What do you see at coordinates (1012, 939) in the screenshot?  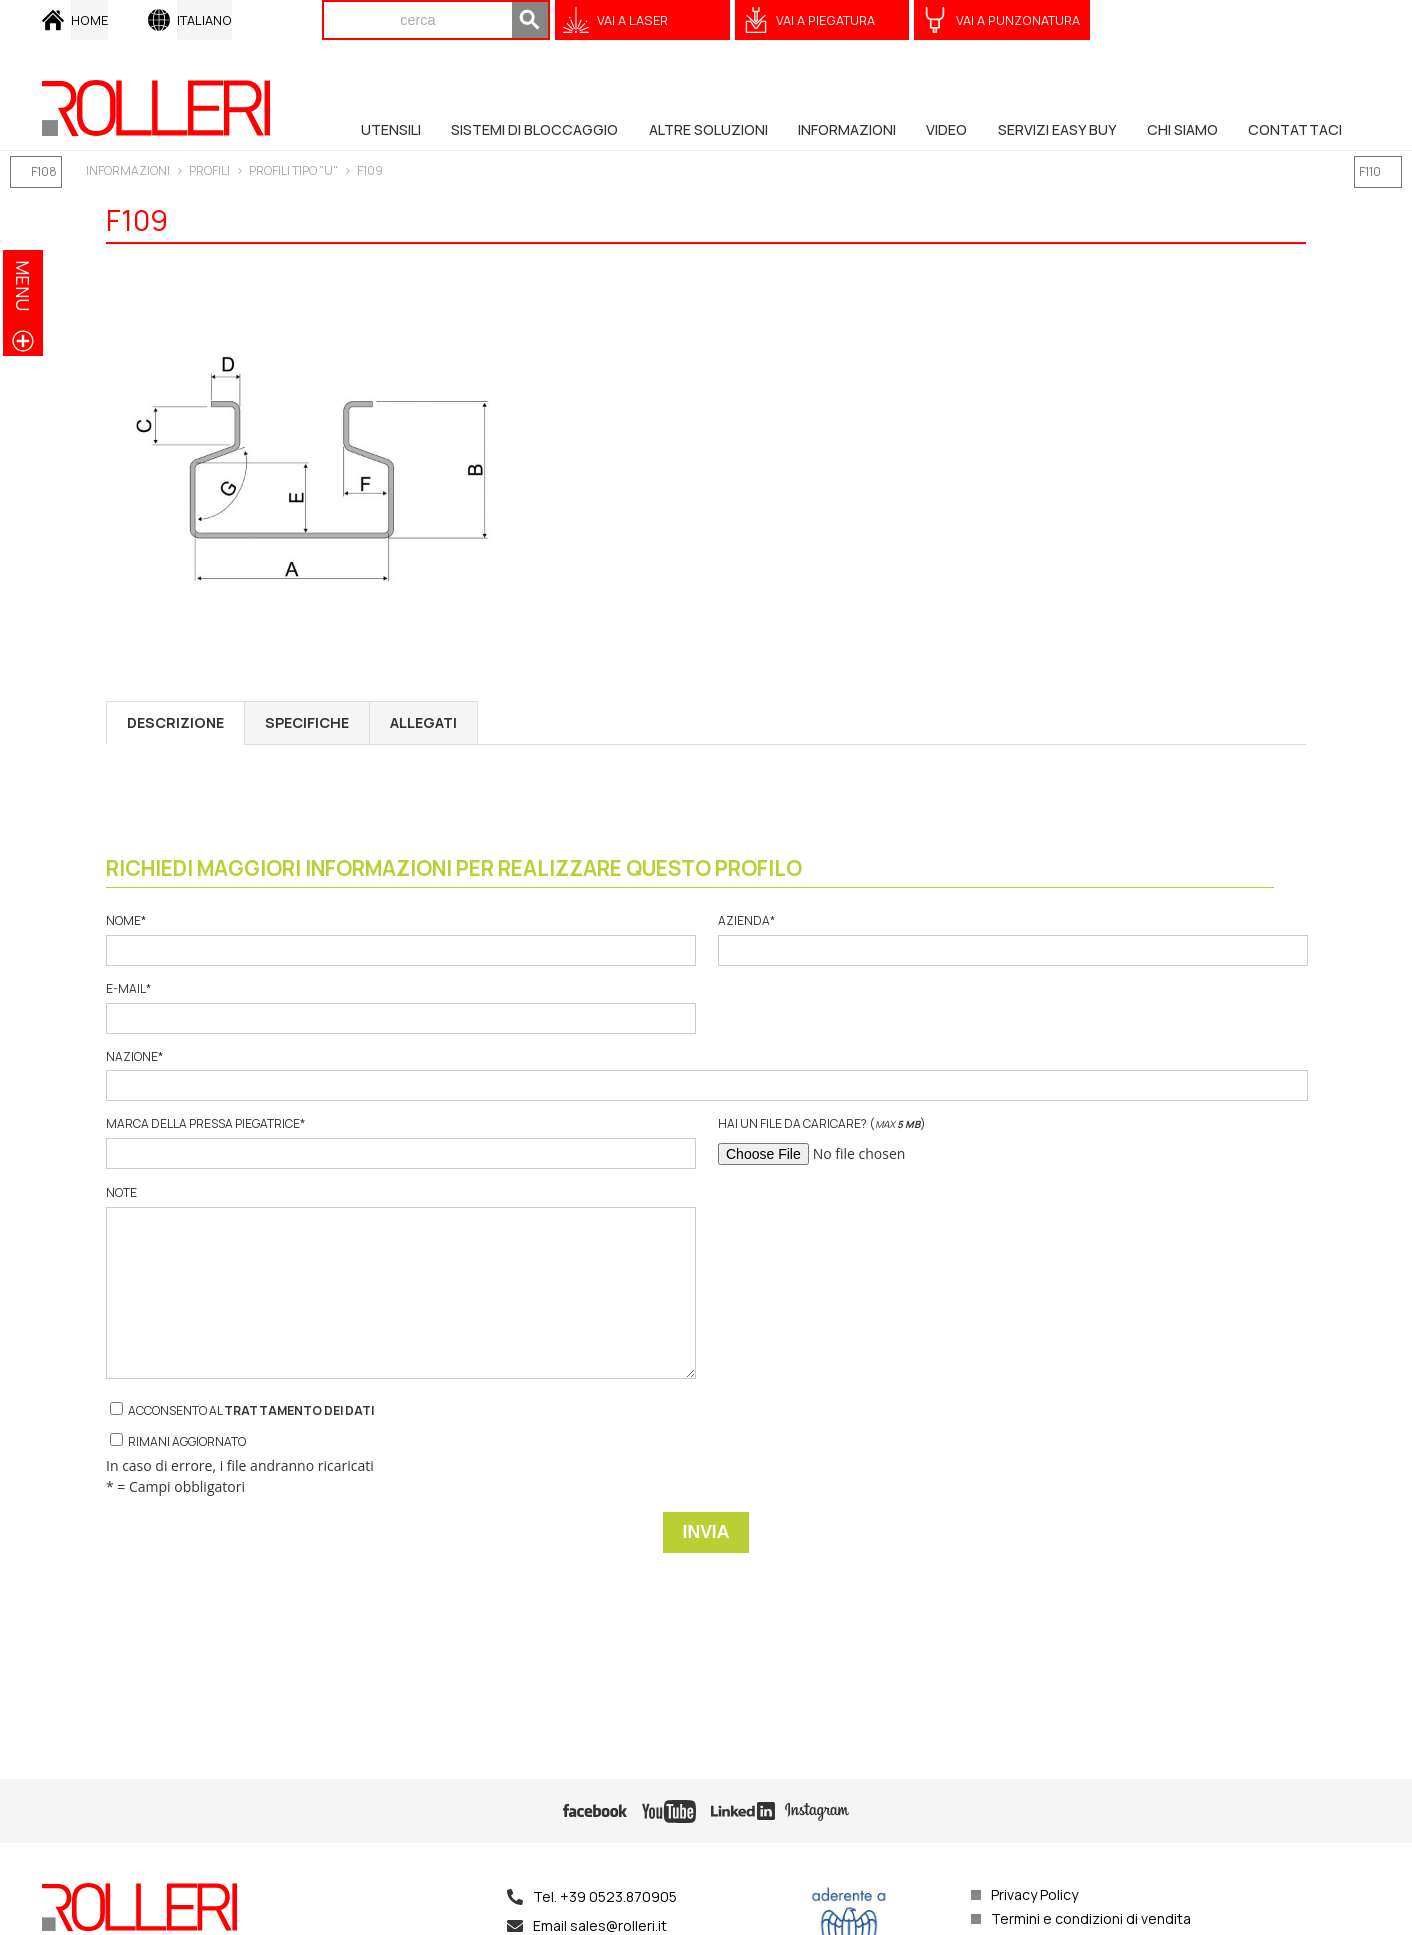 I see `Azienda` at bounding box center [1012, 939].